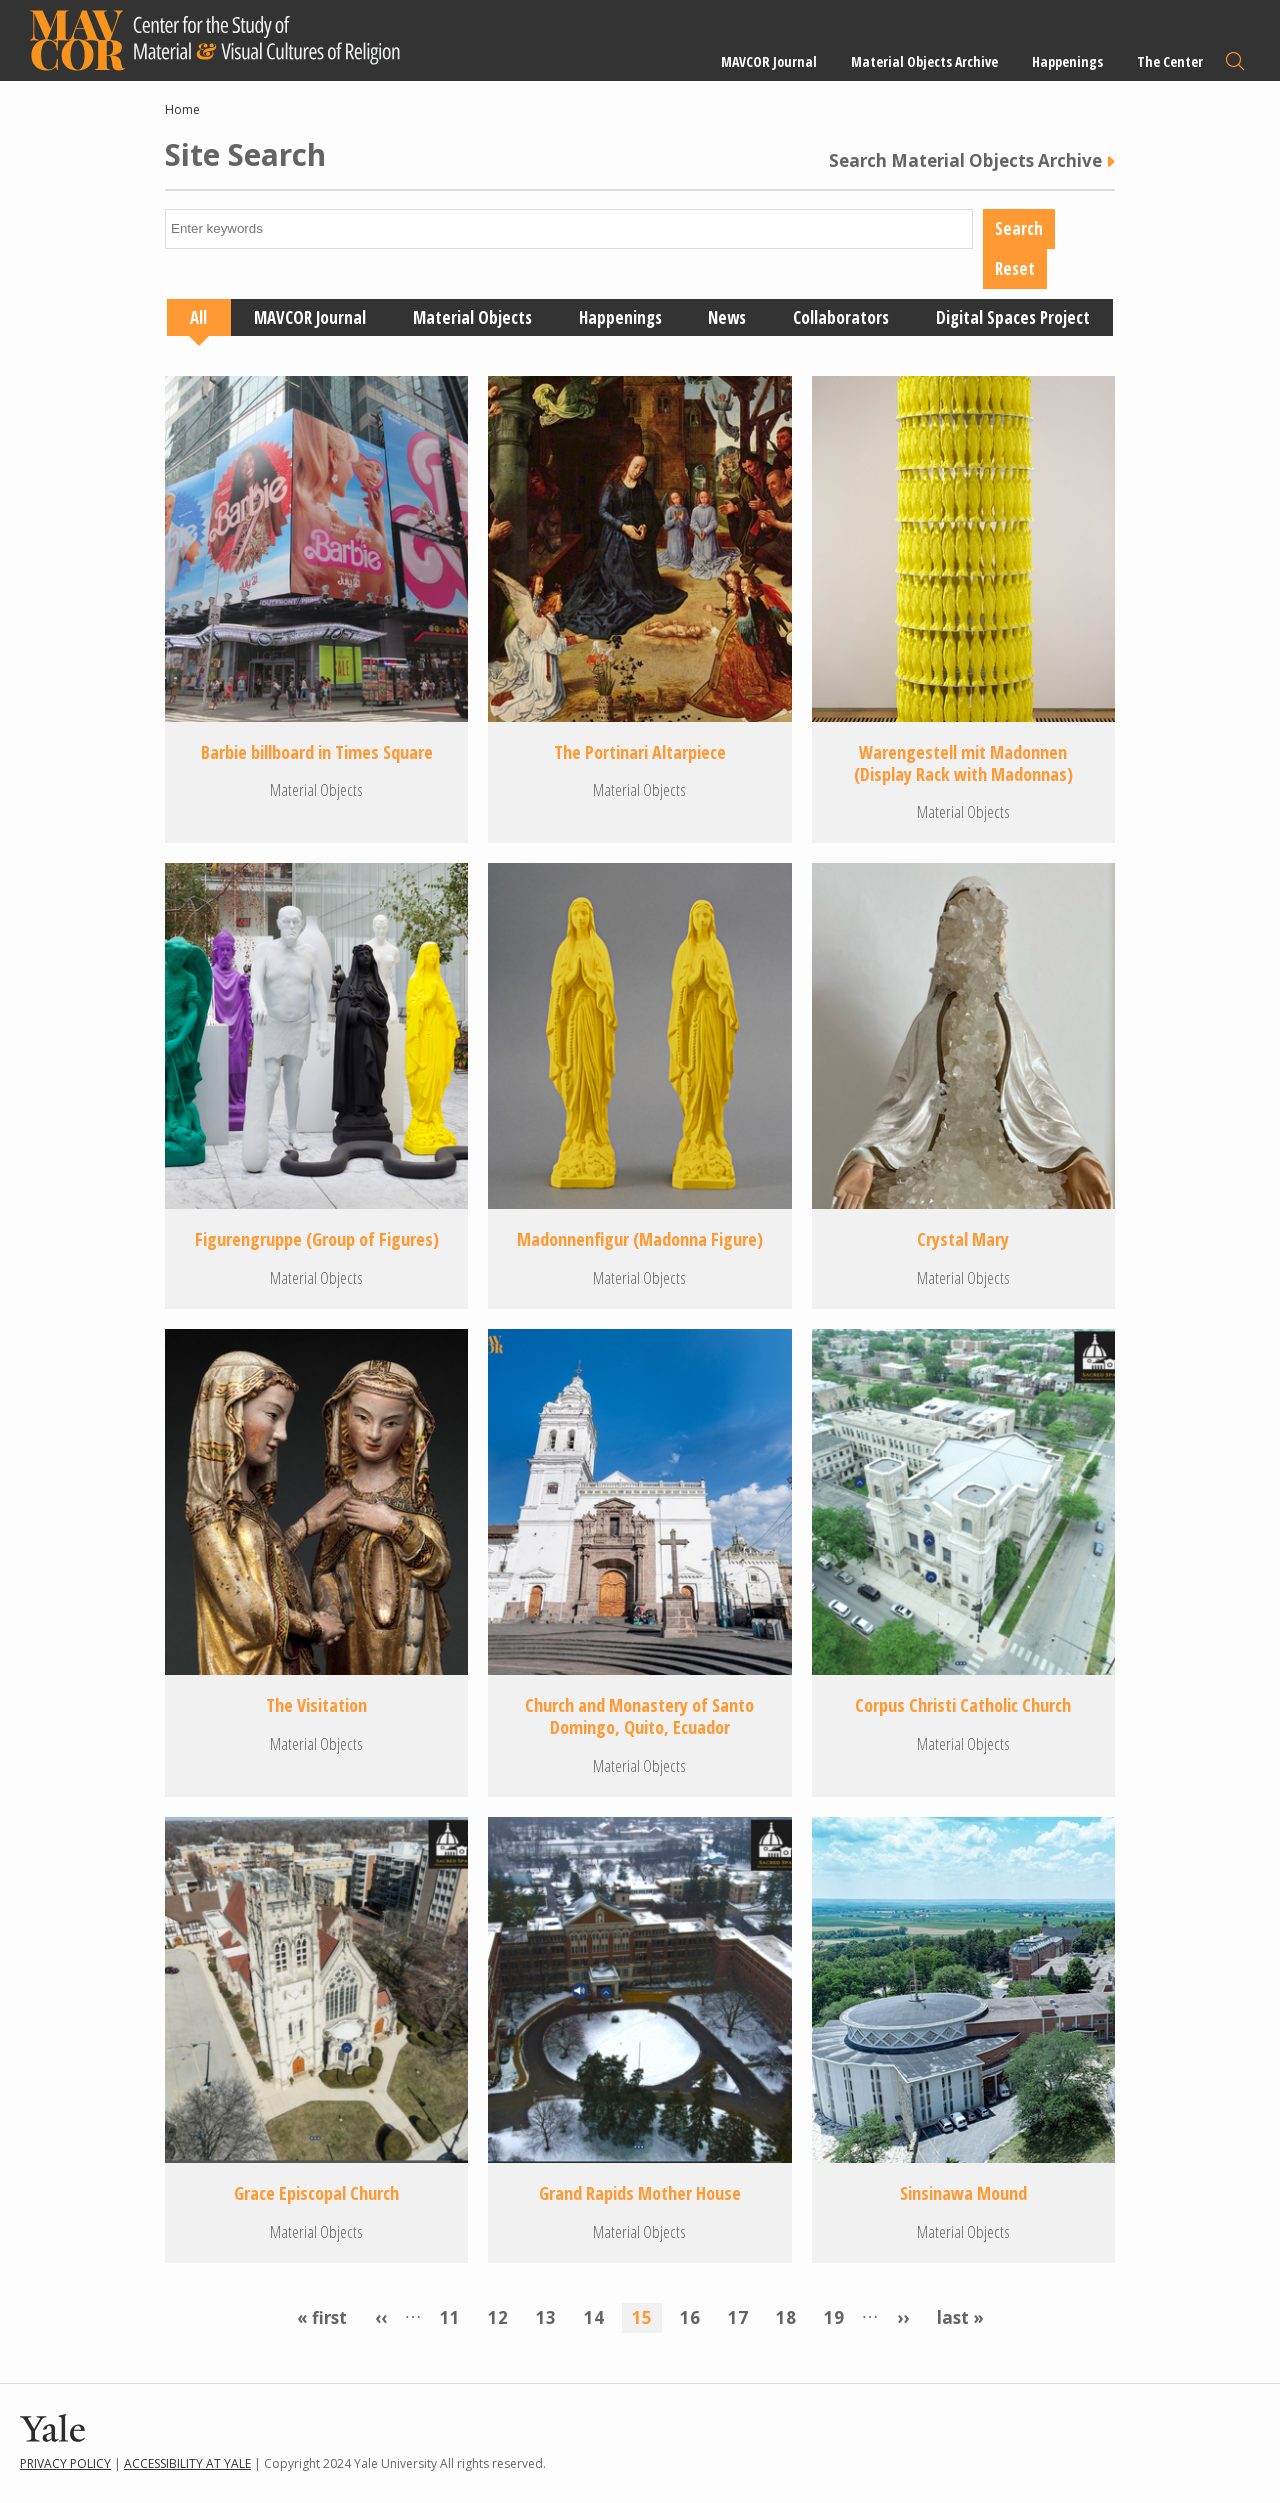  I want to click on Digital Spaces Project, so click(1013, 317).